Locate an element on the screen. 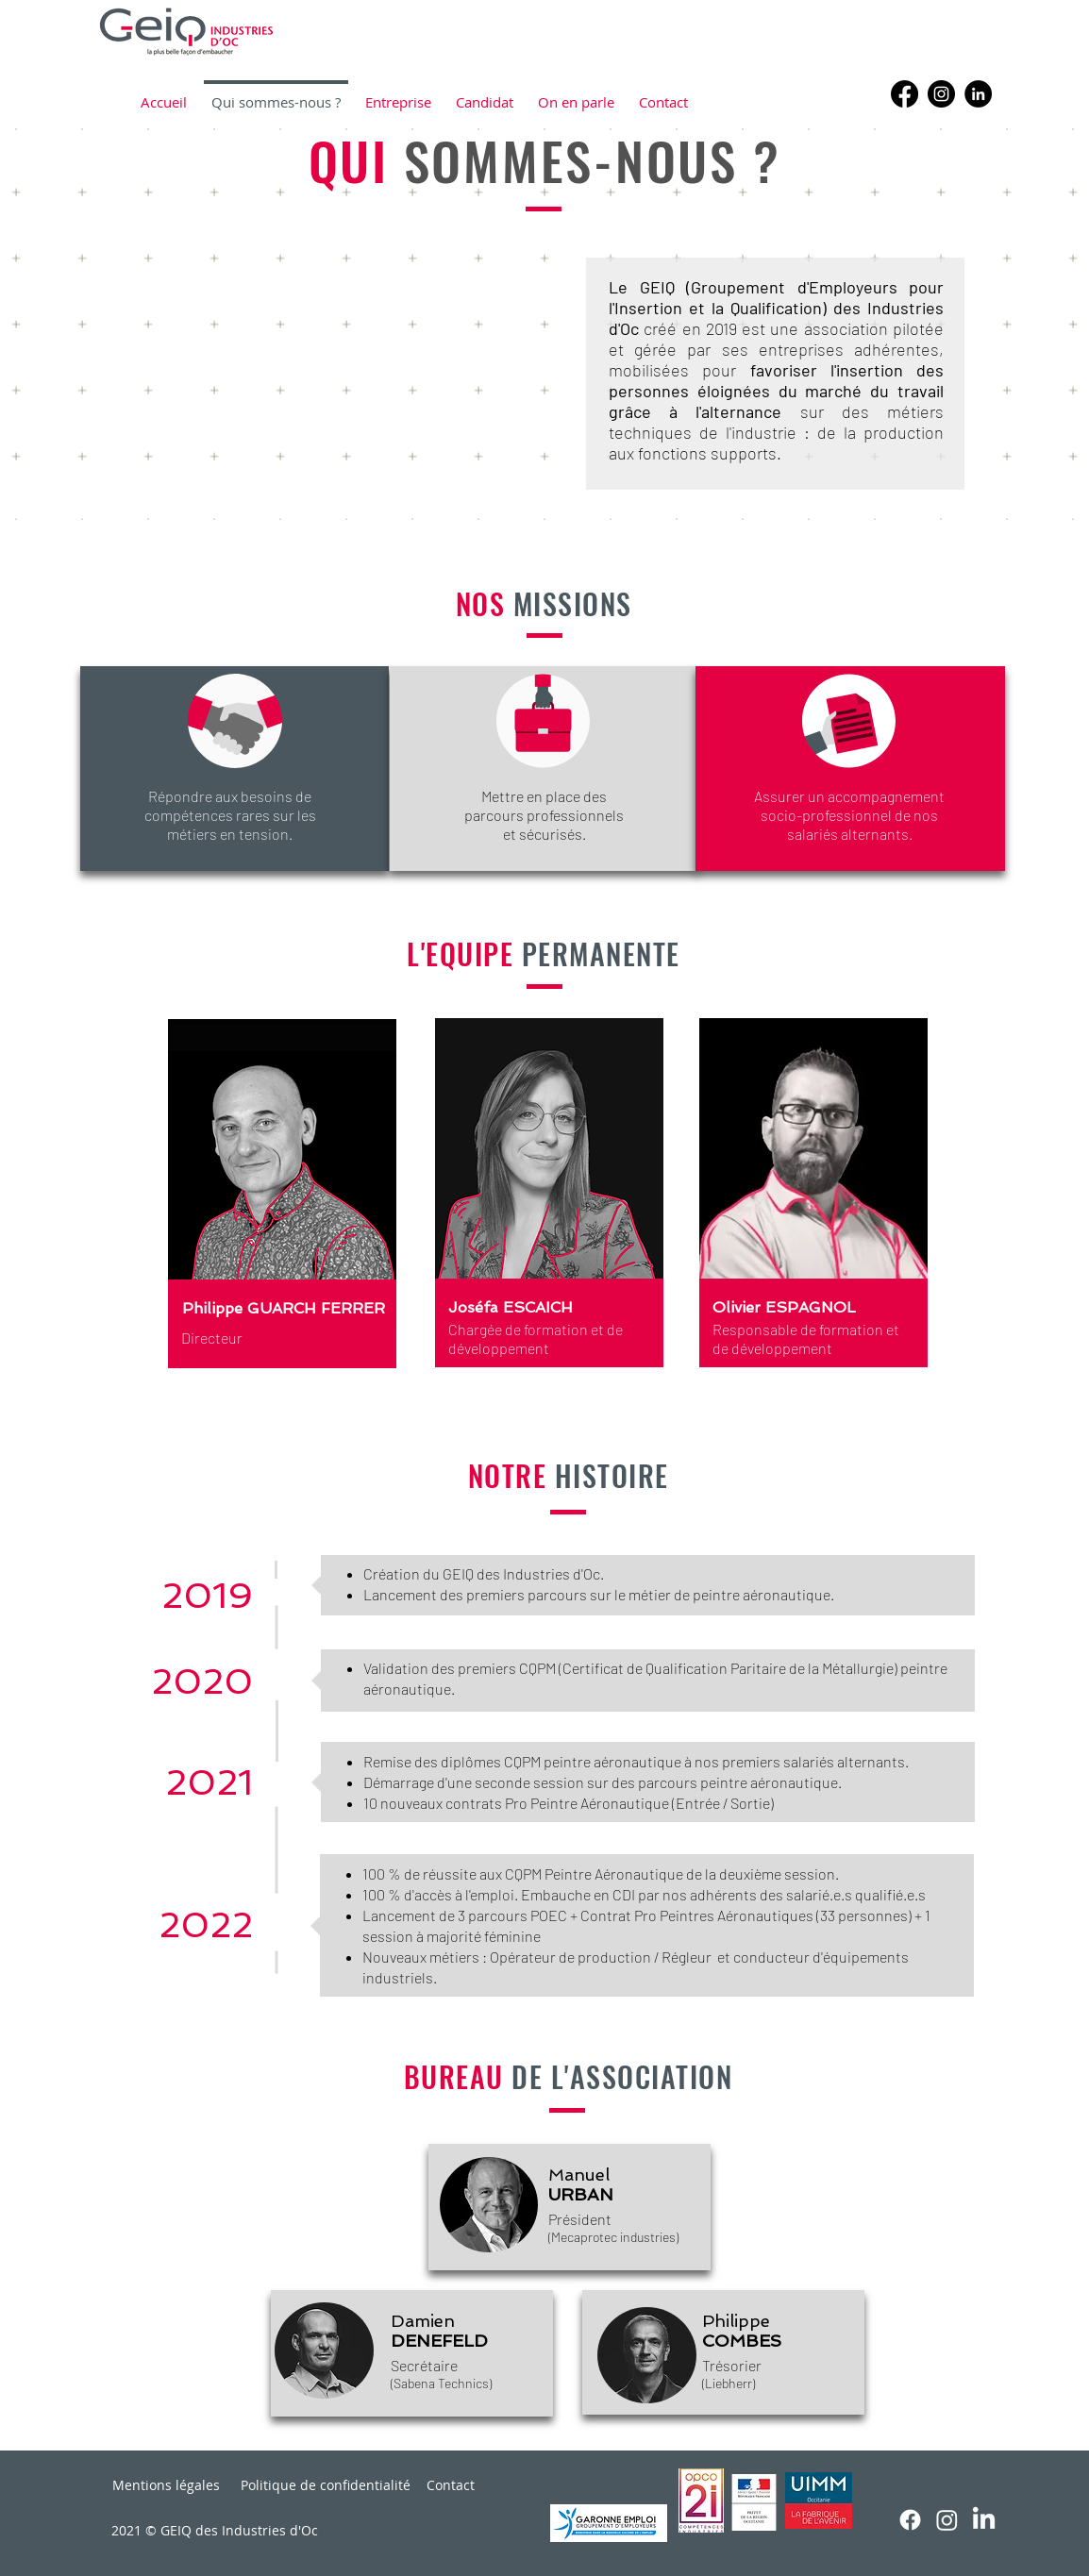  [Facebook] is located at coordinates (904, 94).